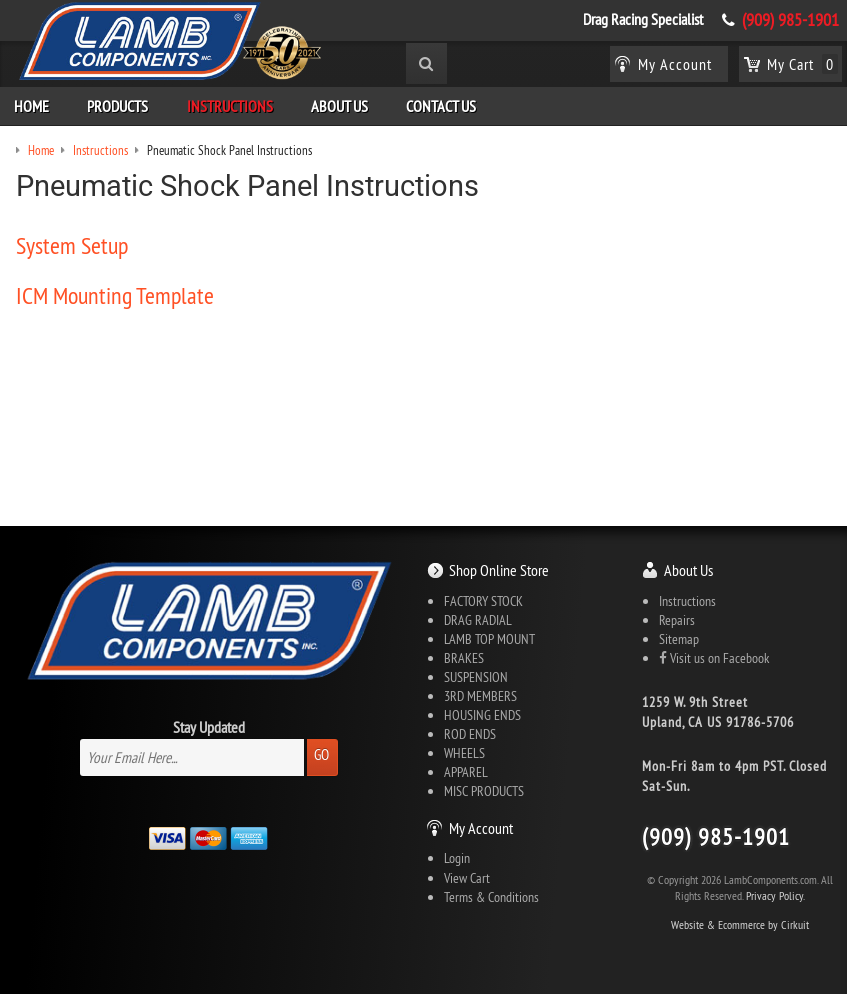 The image size is (847, 994). I want to click on Repairs, so click(677, 620).